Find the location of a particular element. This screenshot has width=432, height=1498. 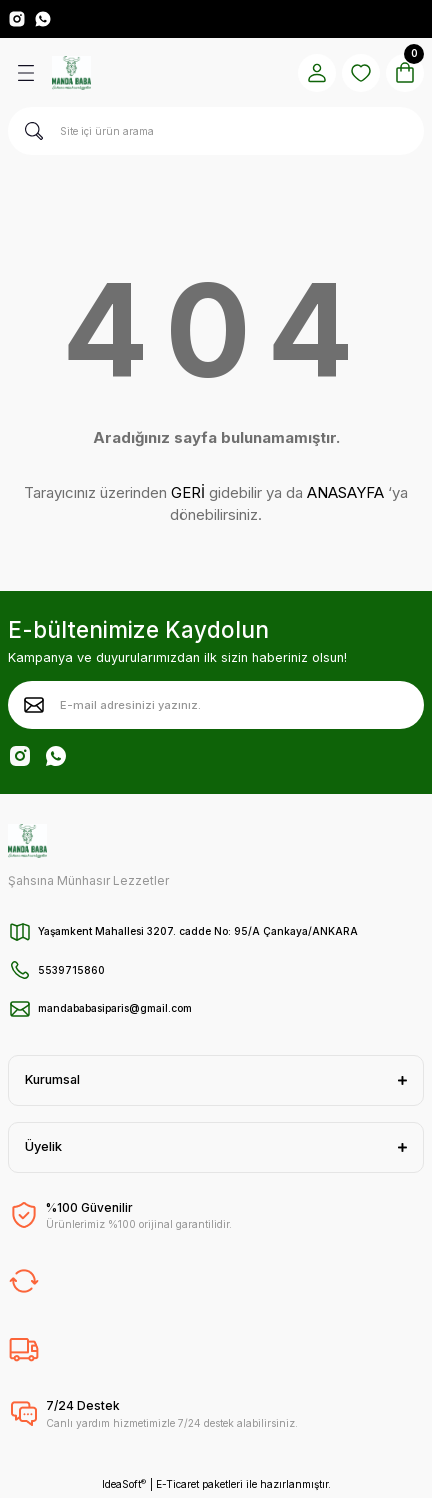

GERİ is located at coordinates (188, 492).